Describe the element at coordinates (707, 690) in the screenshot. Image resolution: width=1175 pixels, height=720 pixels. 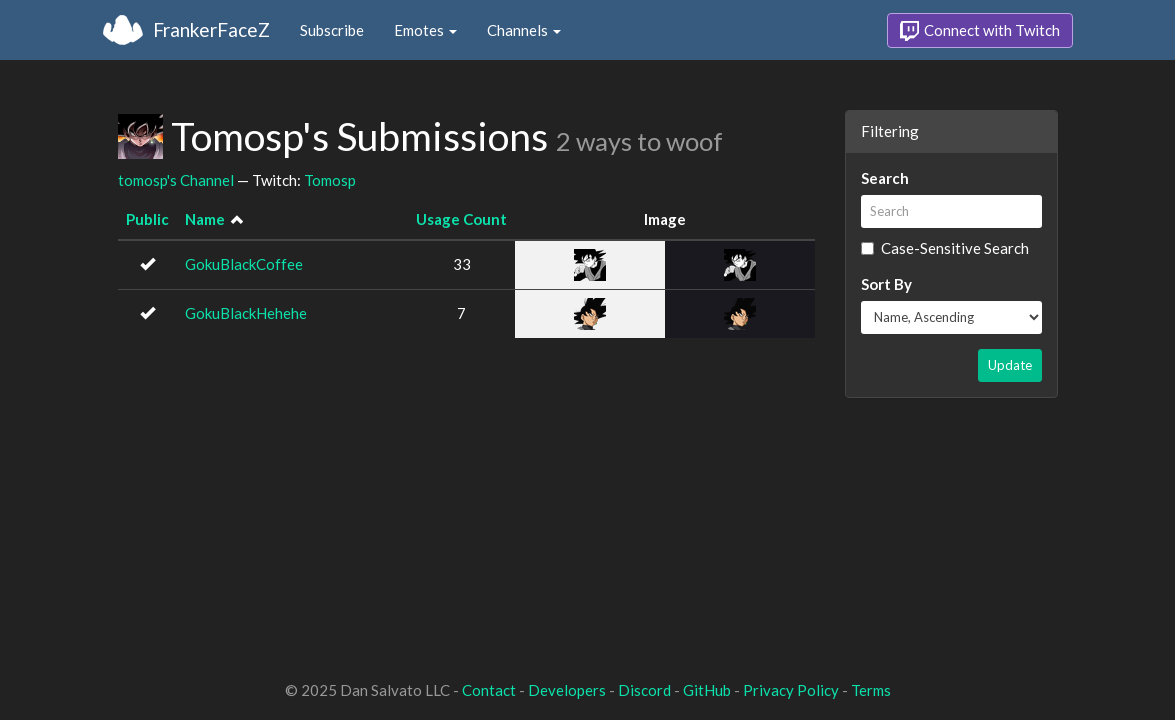
I see `GitHub` at that location.